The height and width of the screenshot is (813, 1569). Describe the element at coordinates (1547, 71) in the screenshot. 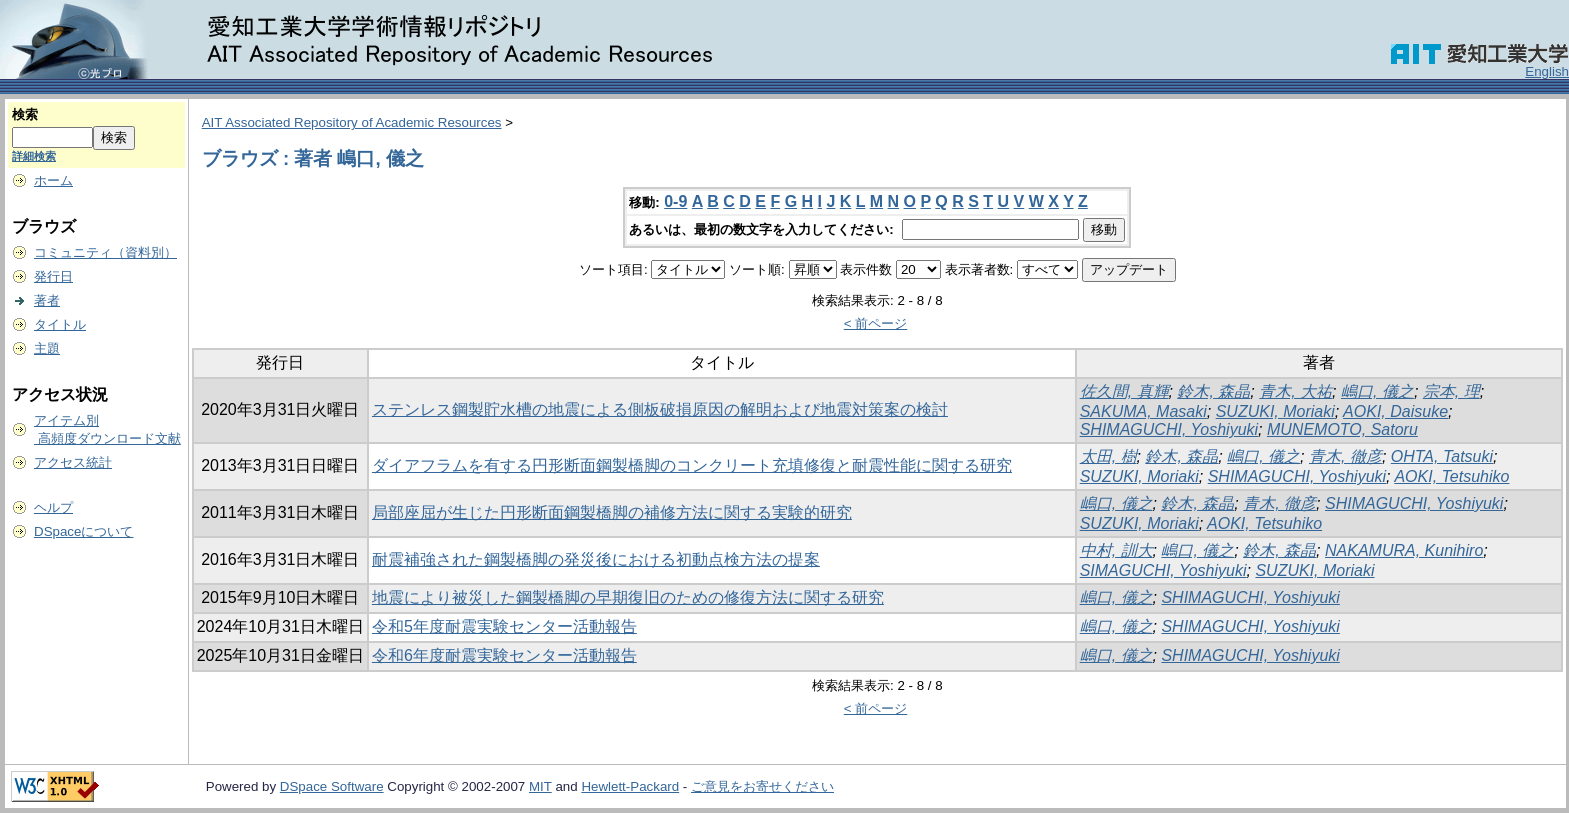

I see `English` at that location.